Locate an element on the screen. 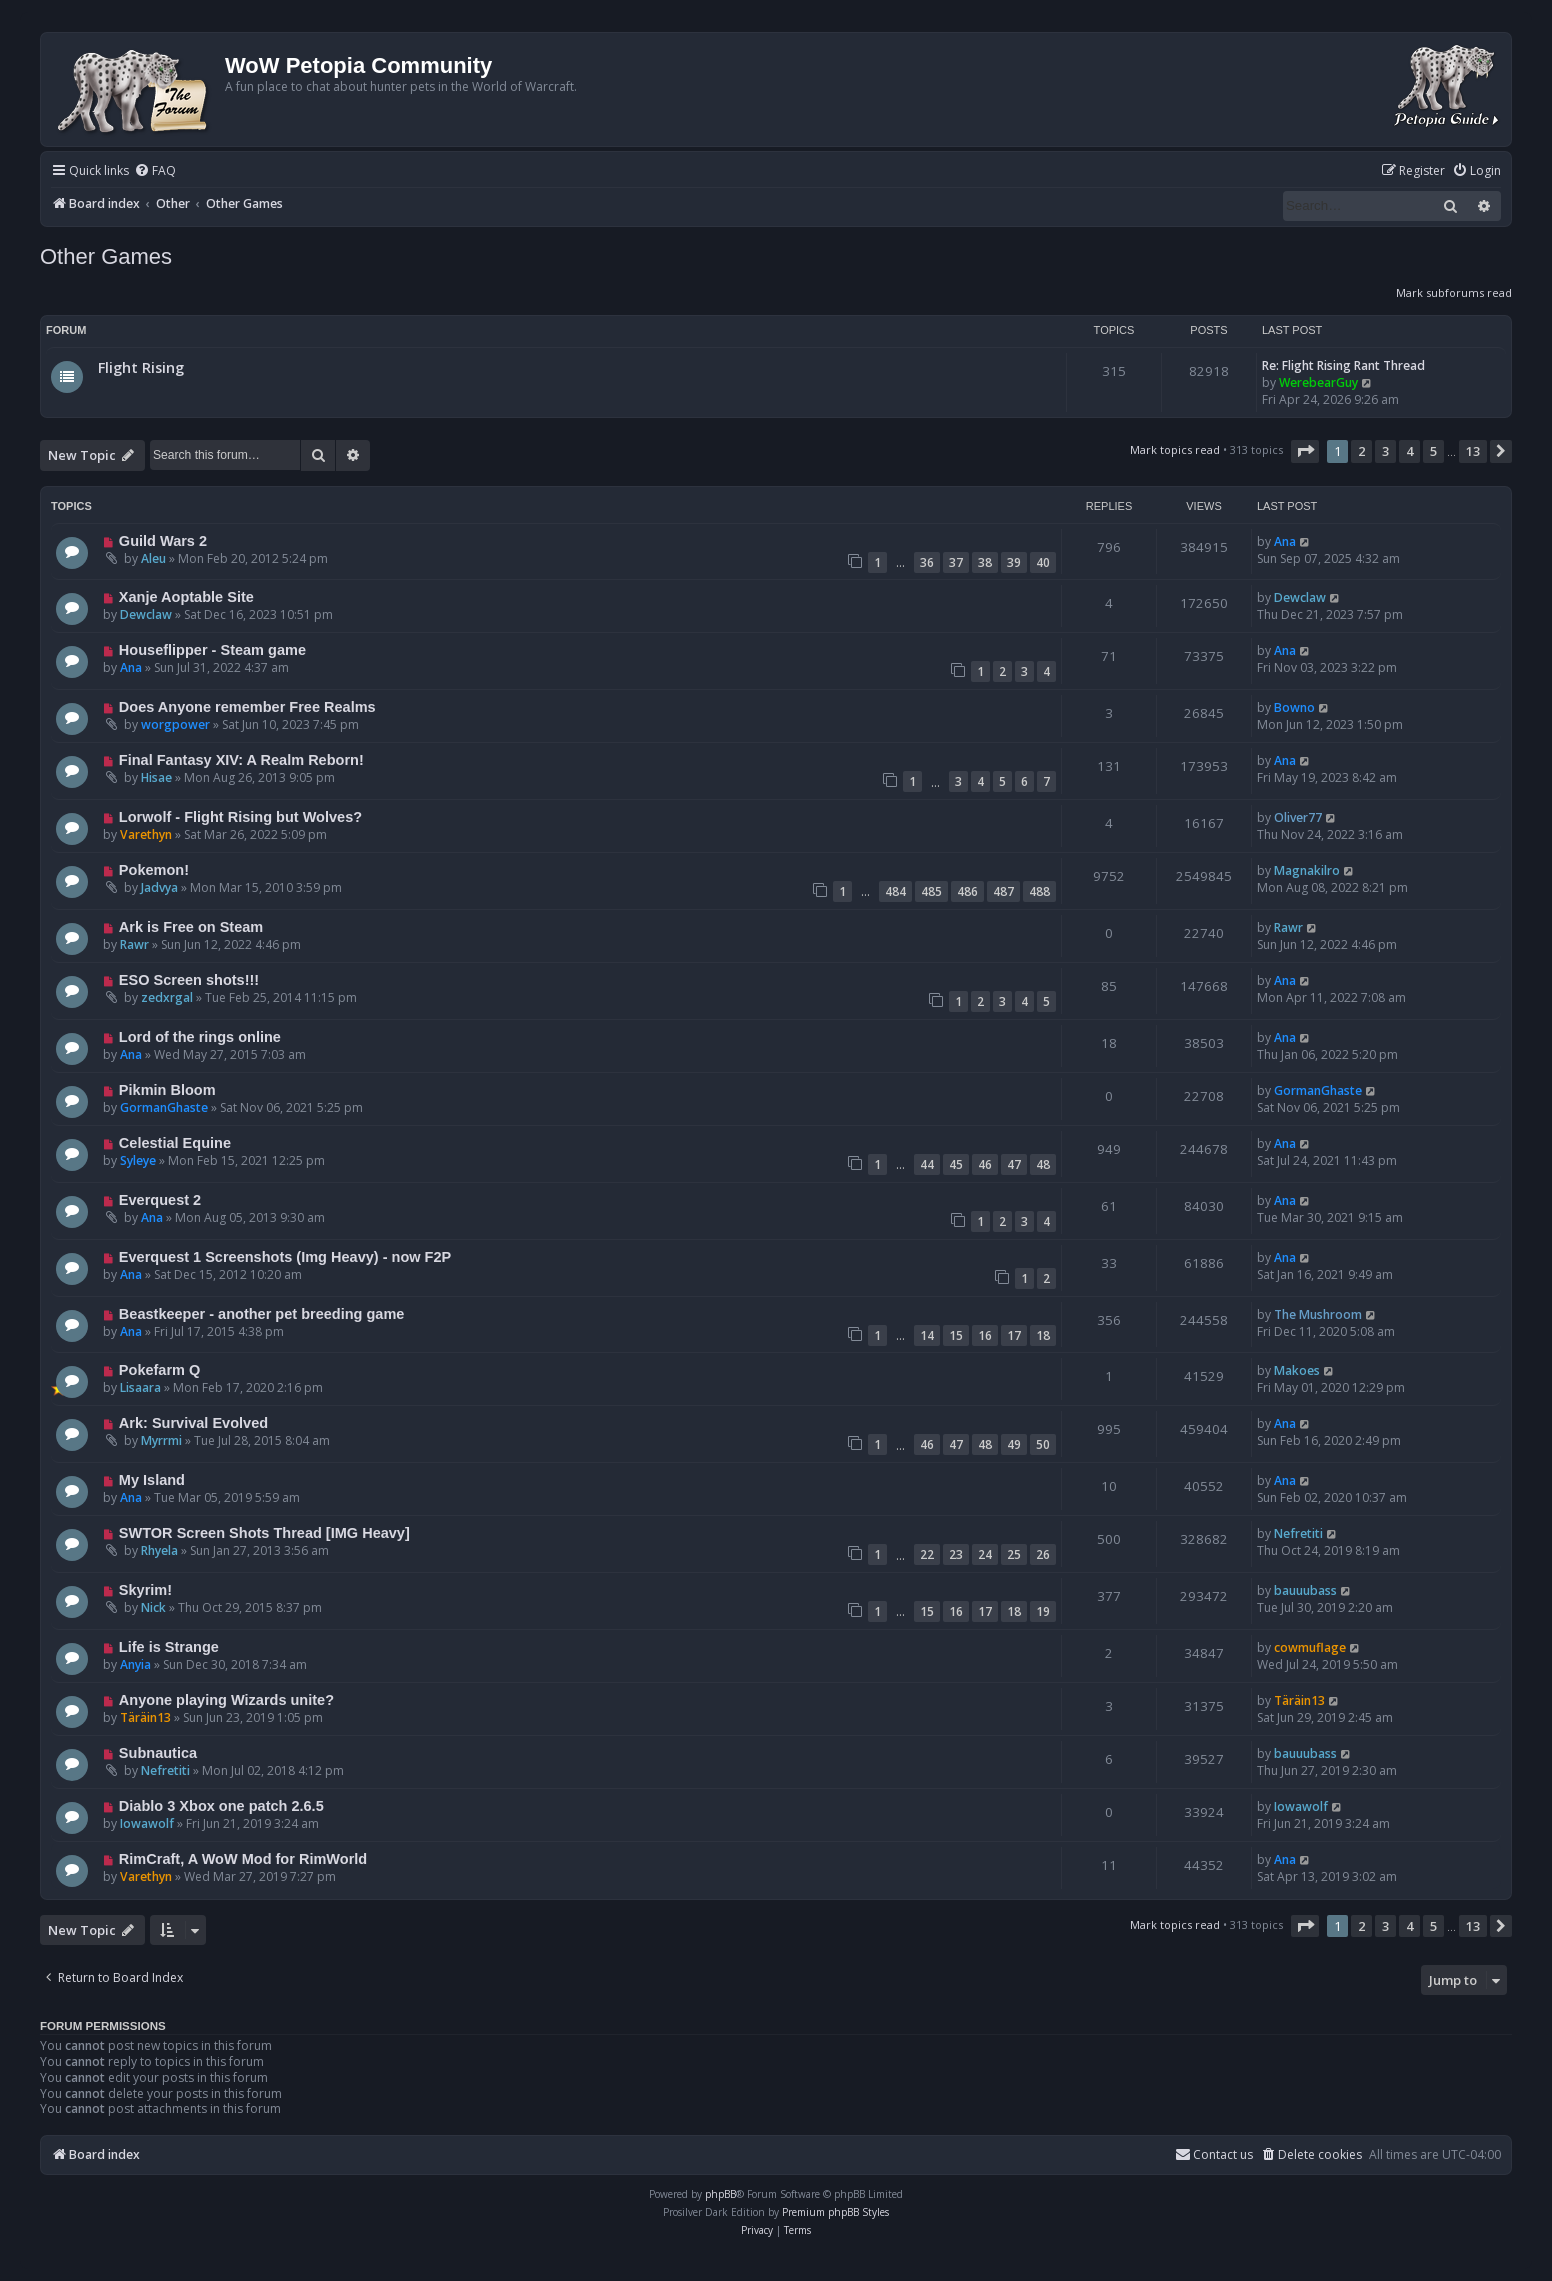 This screenshot has height=2281, width=1552. 14 is located at coordinates (927, 1335).